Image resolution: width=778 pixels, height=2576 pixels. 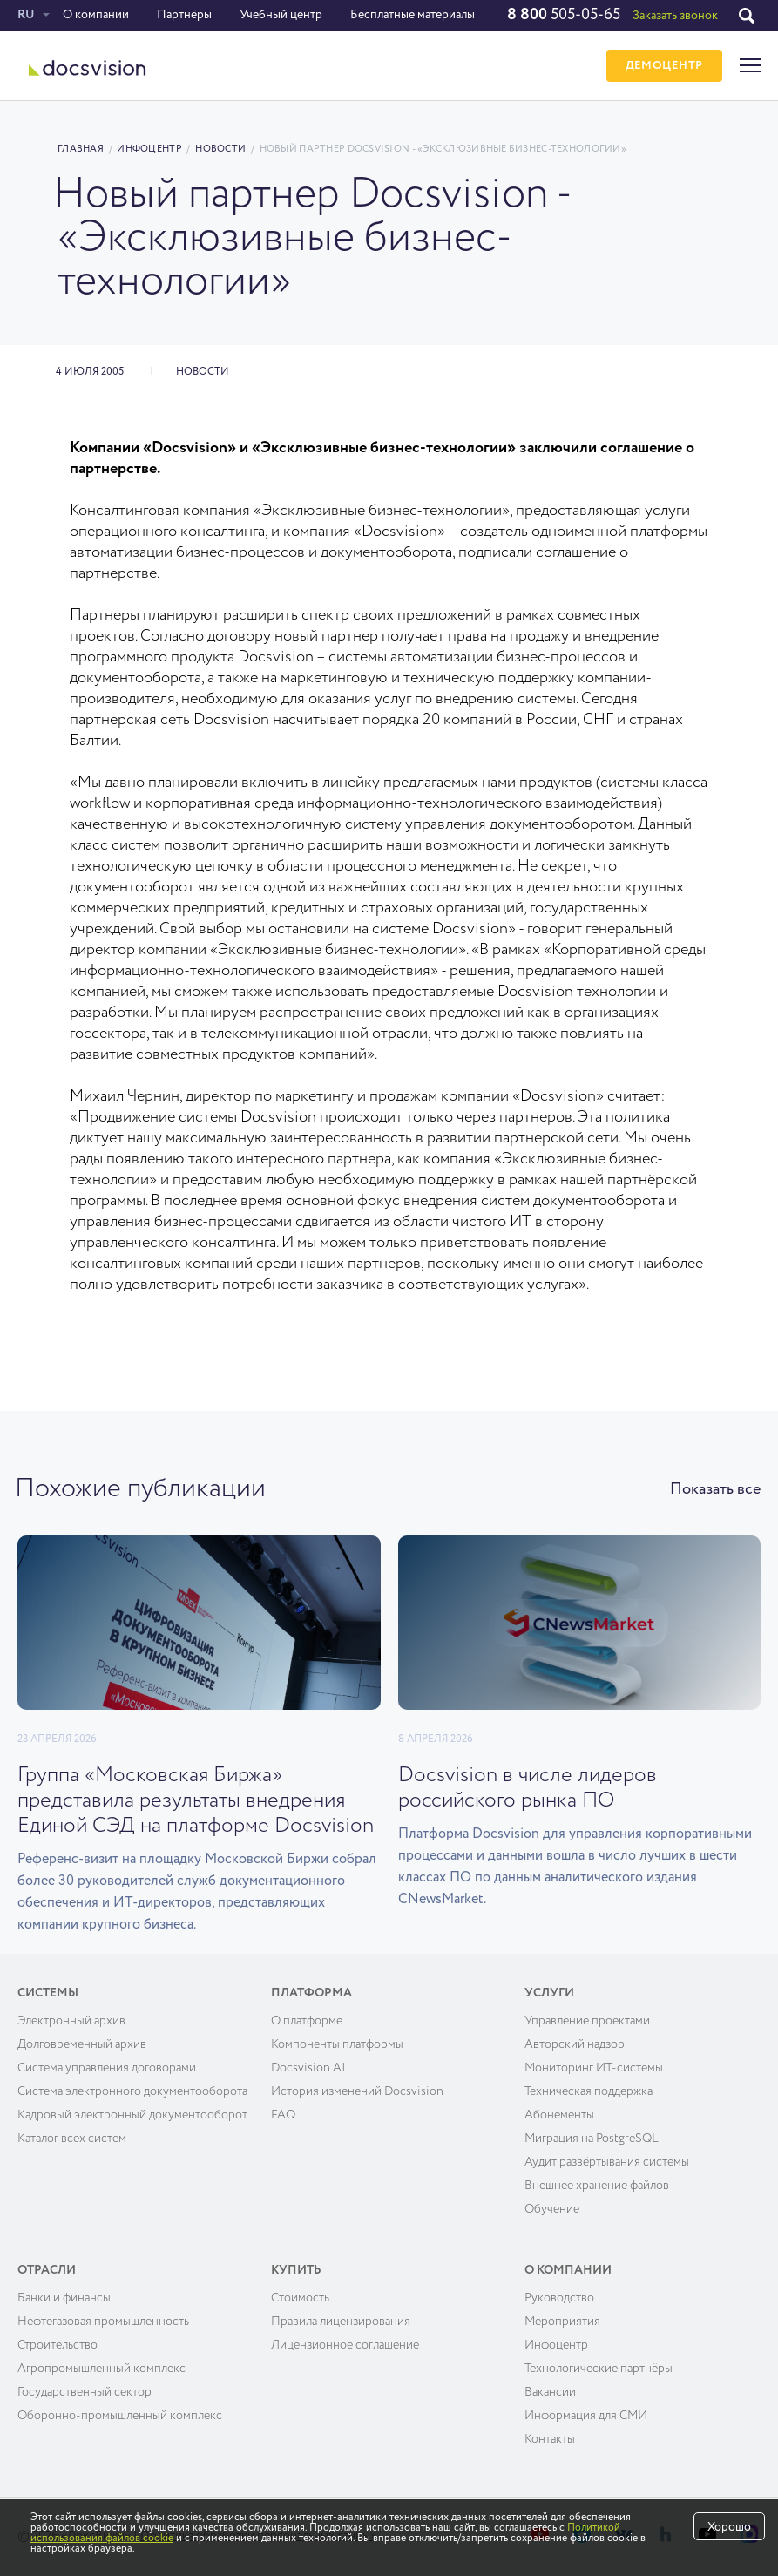 I want to click on Электронный архив, so click(x=71, y=2021).